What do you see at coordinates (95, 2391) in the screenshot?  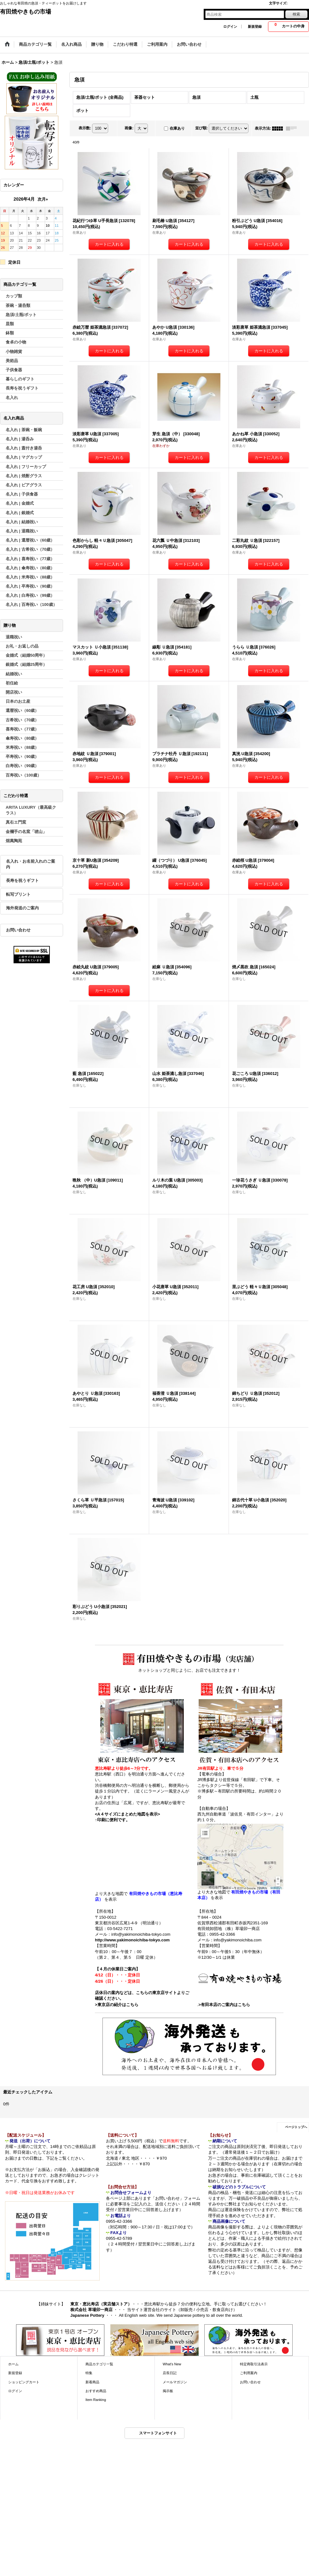 I see `おすすめ商品` at bounding box center [95, 2391].